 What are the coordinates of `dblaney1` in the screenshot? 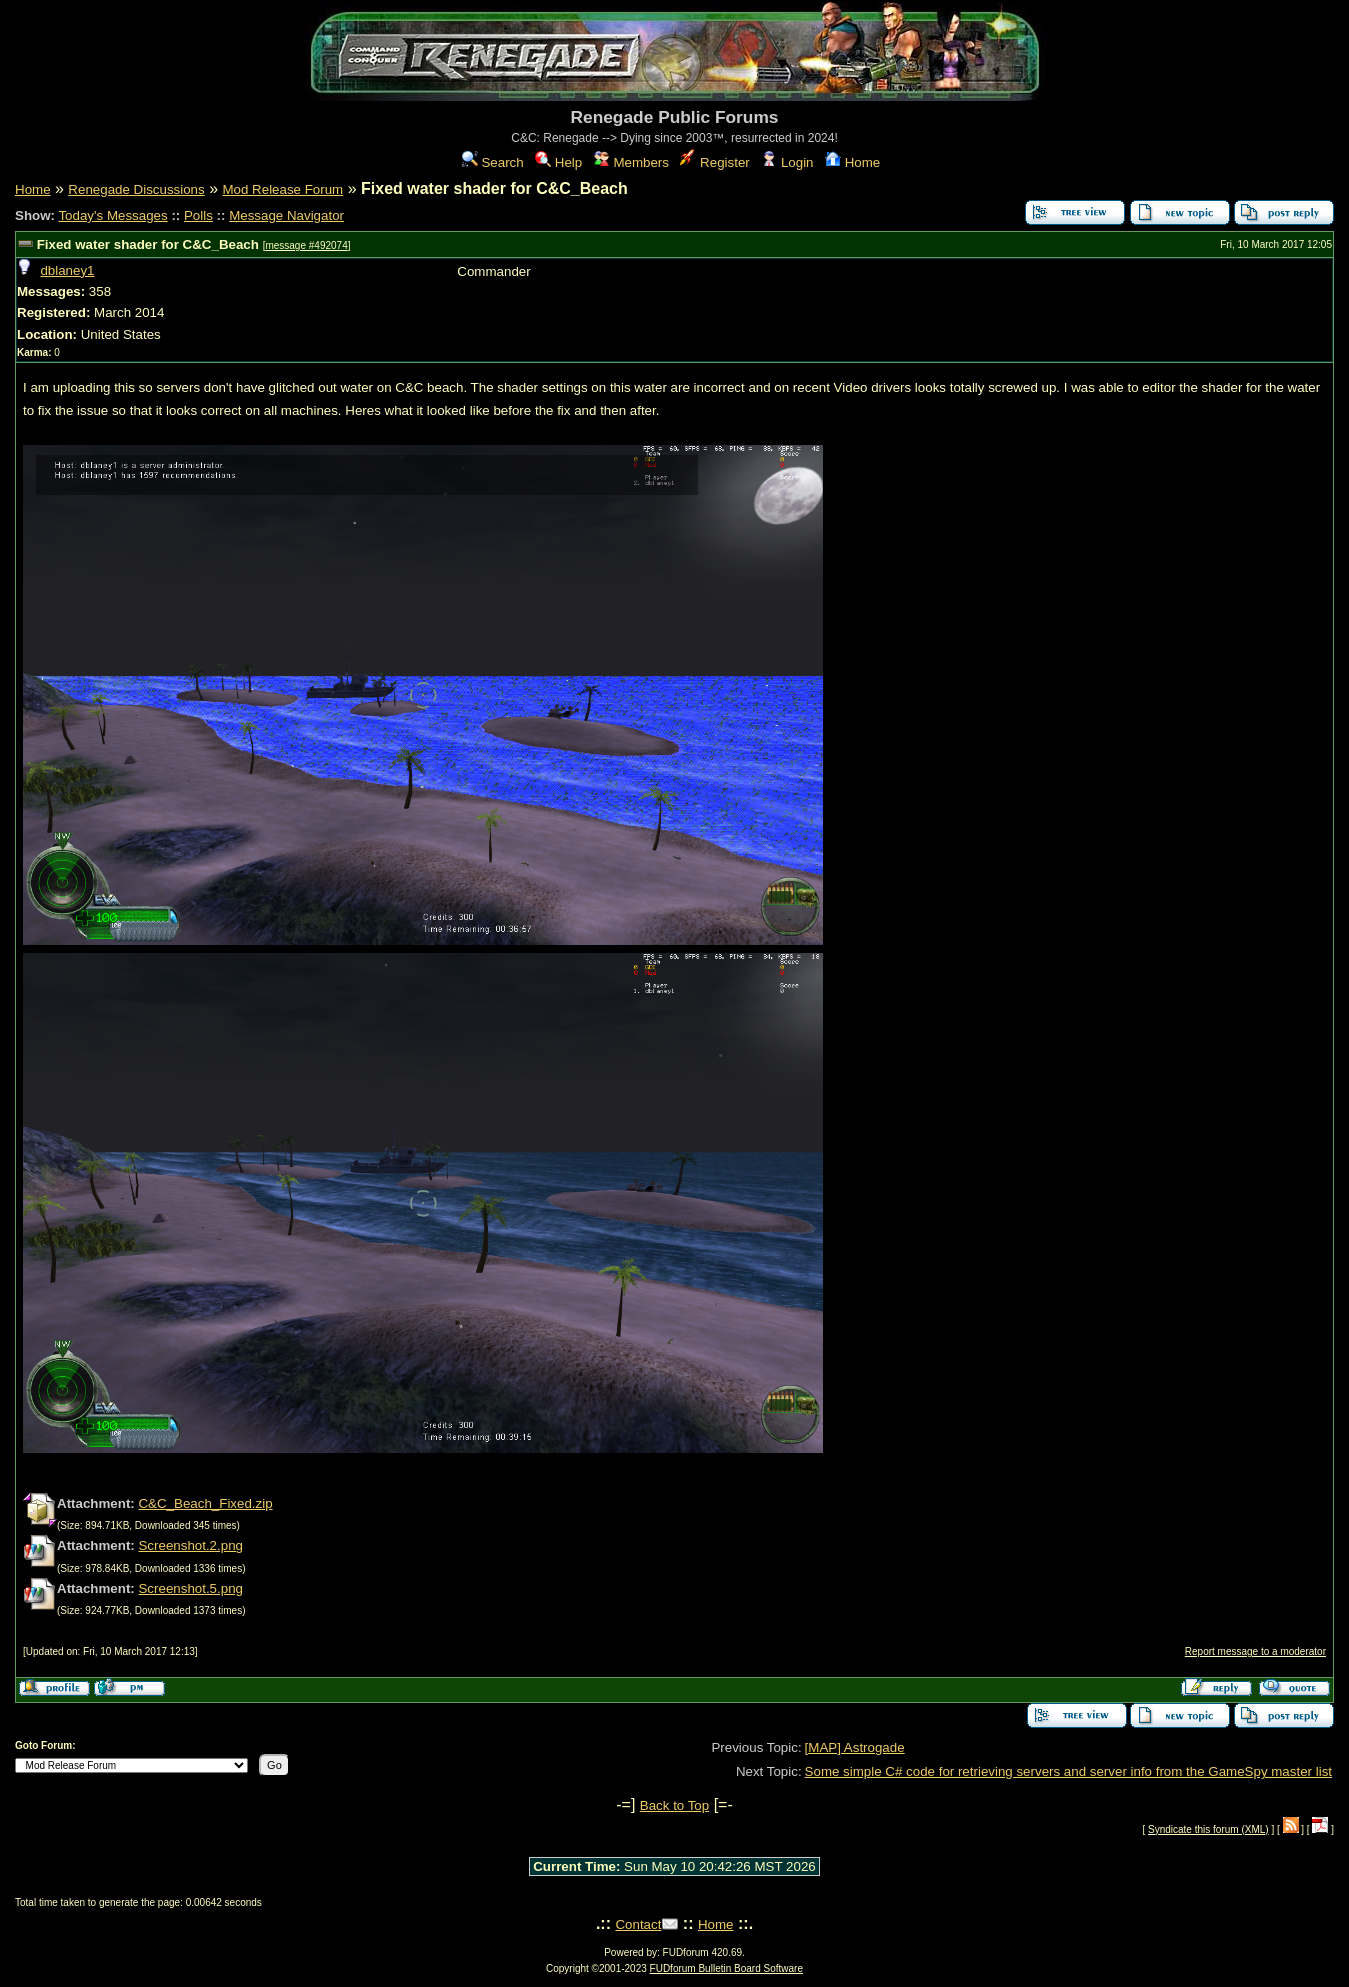 It's located at (67, 270).